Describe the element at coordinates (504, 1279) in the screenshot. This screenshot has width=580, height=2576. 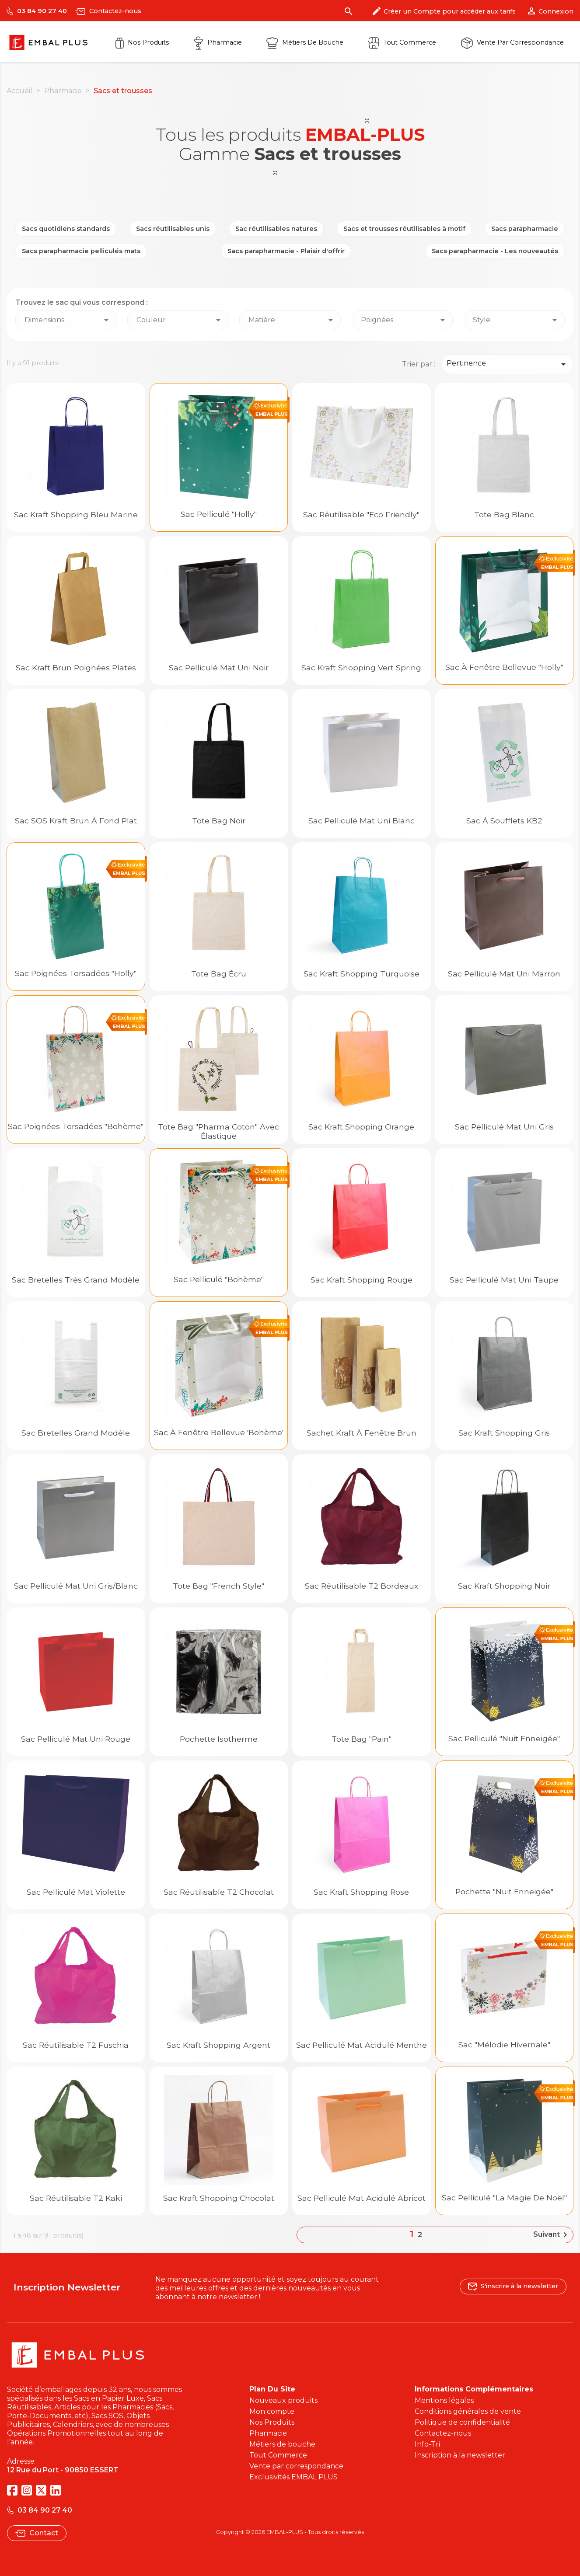
I see `Sac Pelliculé Mat Uni Taupe` at that location.